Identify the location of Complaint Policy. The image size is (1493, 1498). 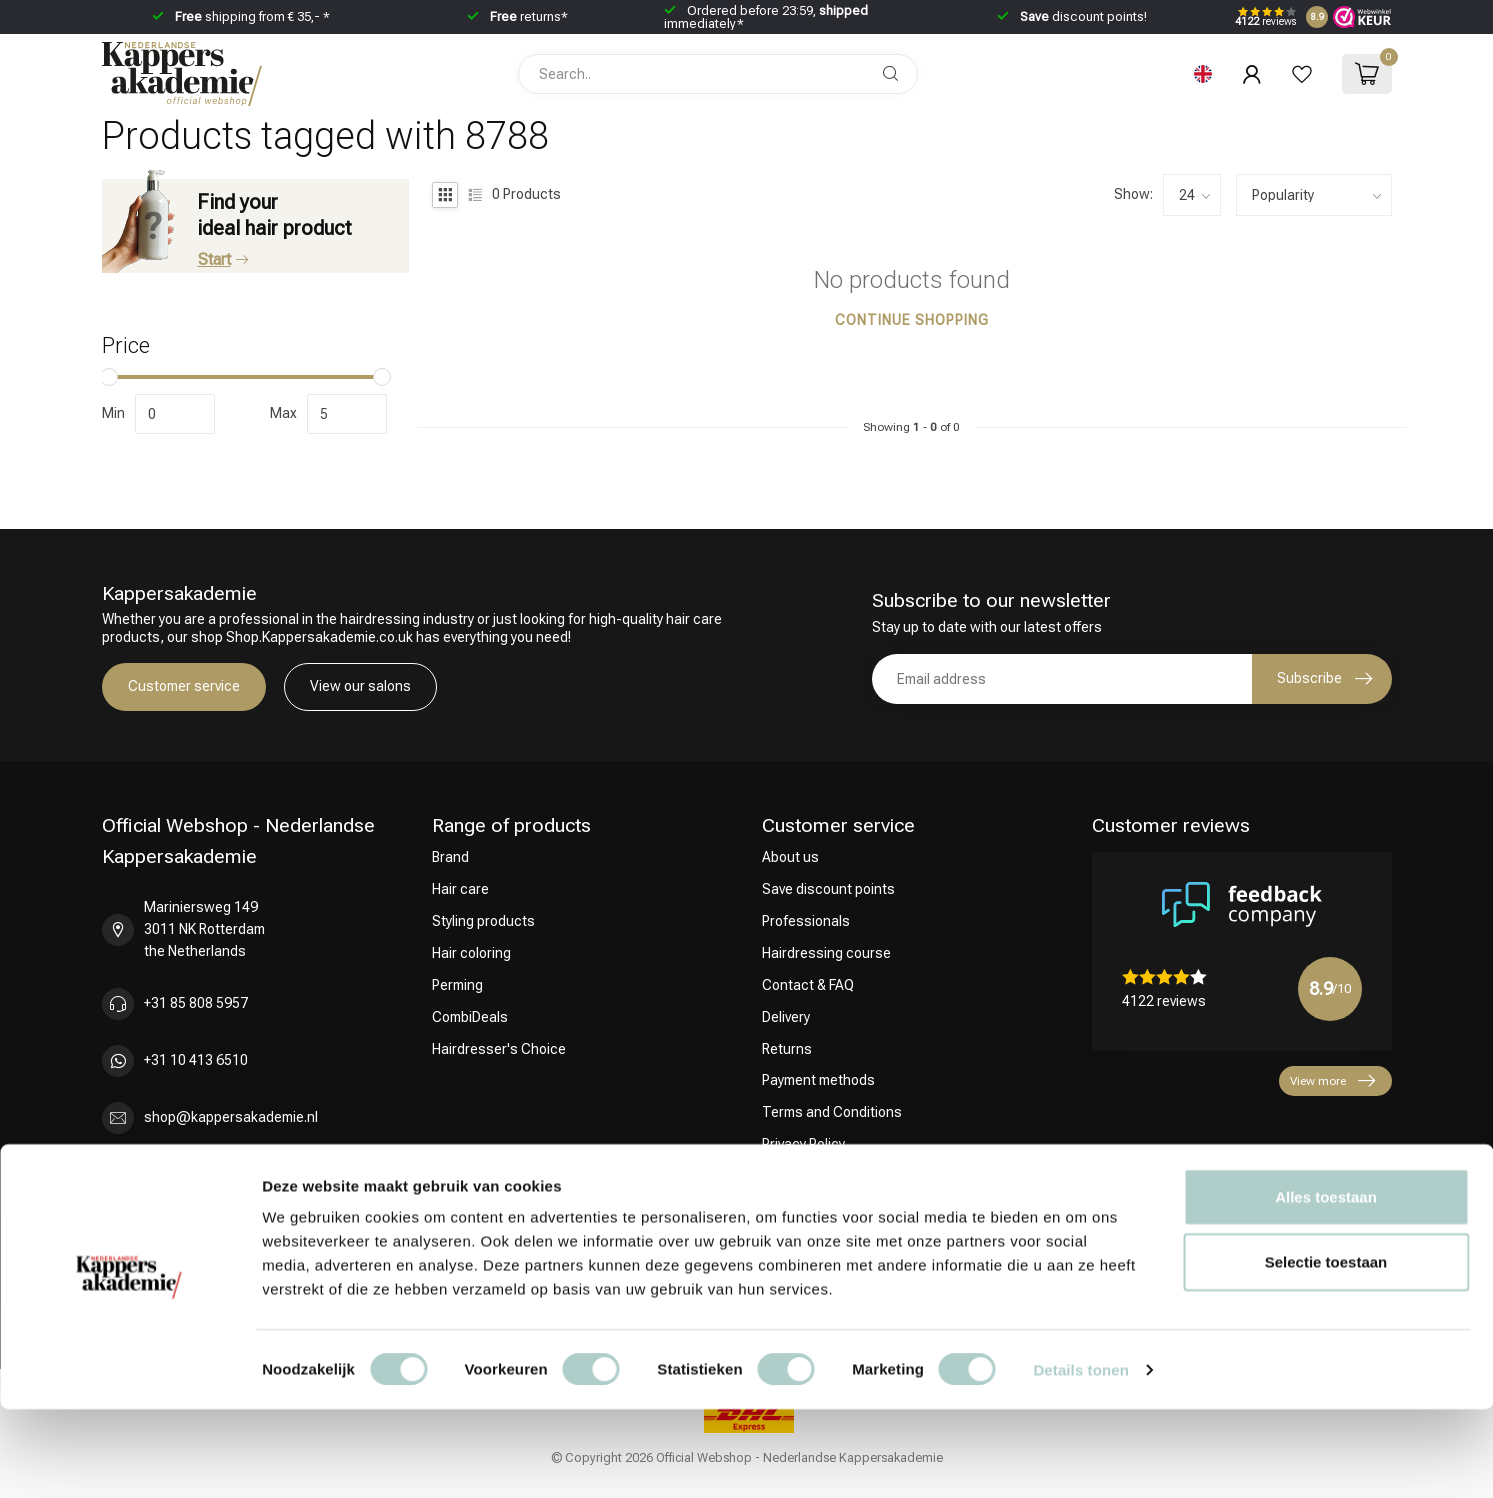
(813, 1176).